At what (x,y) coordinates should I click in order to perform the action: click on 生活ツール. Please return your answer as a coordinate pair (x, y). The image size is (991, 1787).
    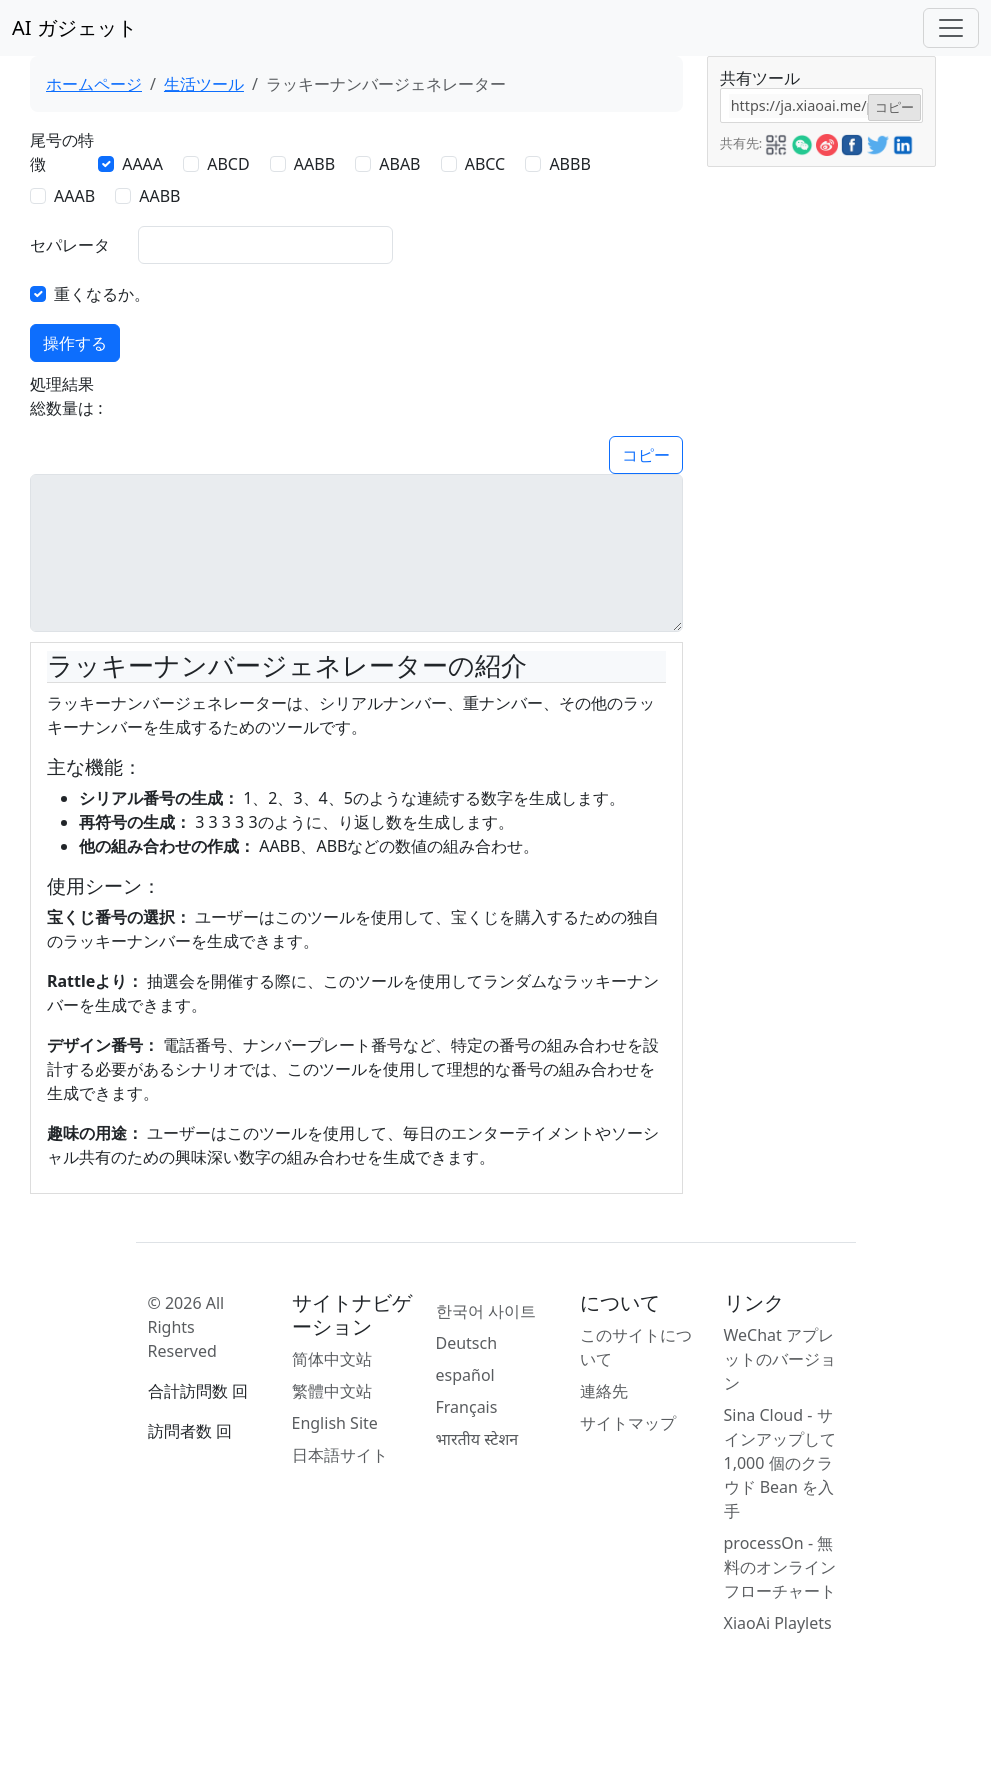
    Looking at the image, I should click on (204, 84).